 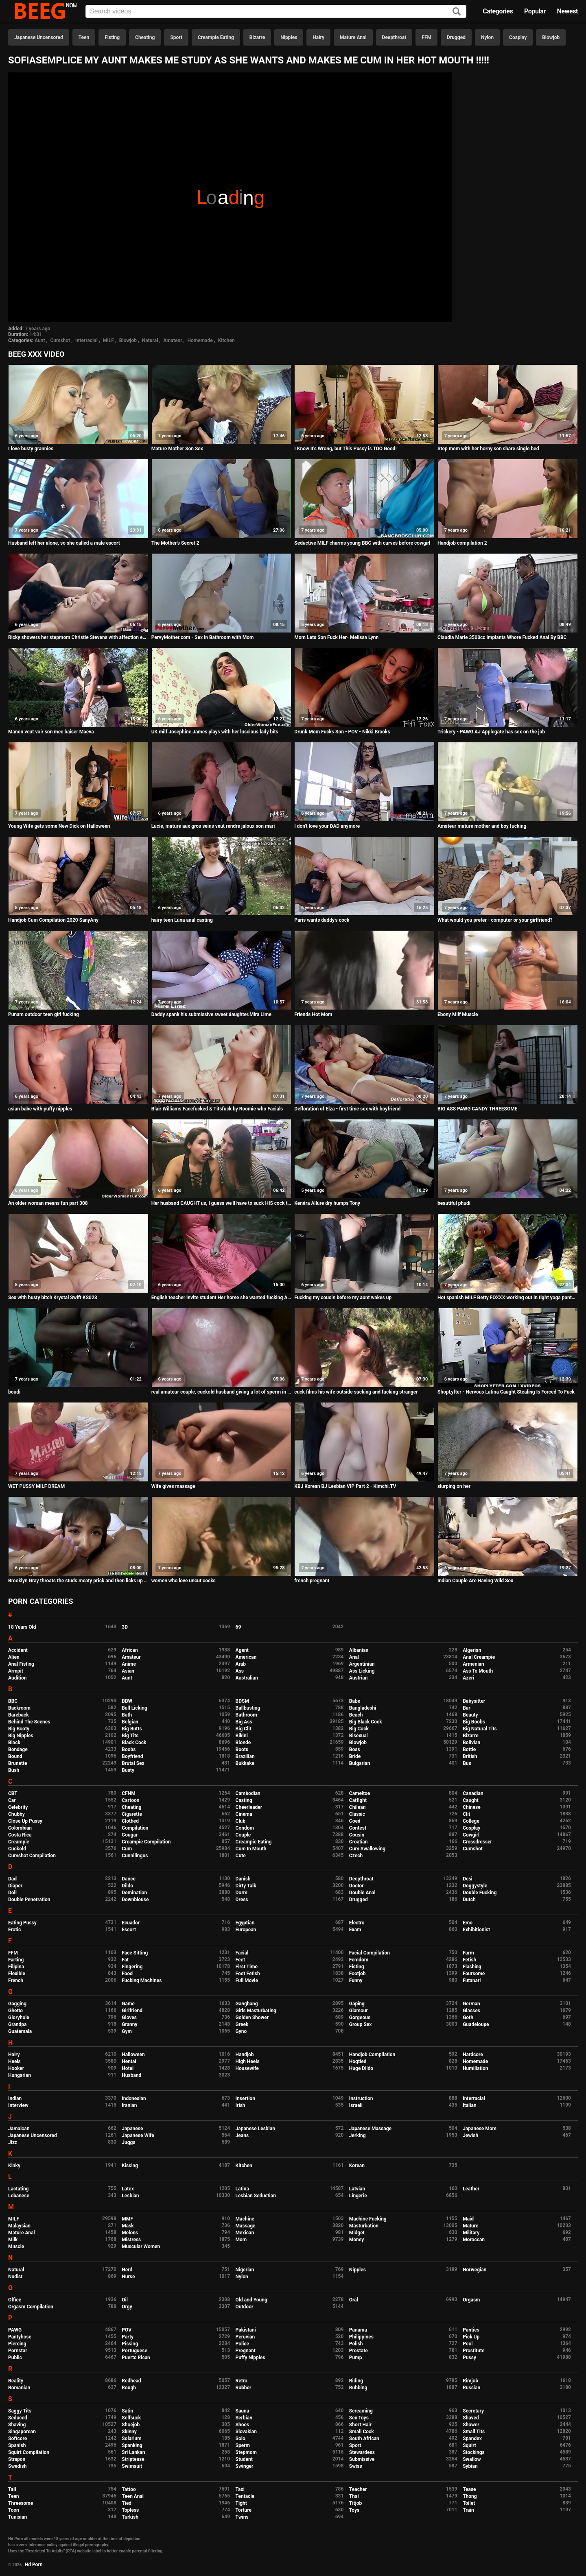 I want to click on Drugged, so click(x=456, y=37).